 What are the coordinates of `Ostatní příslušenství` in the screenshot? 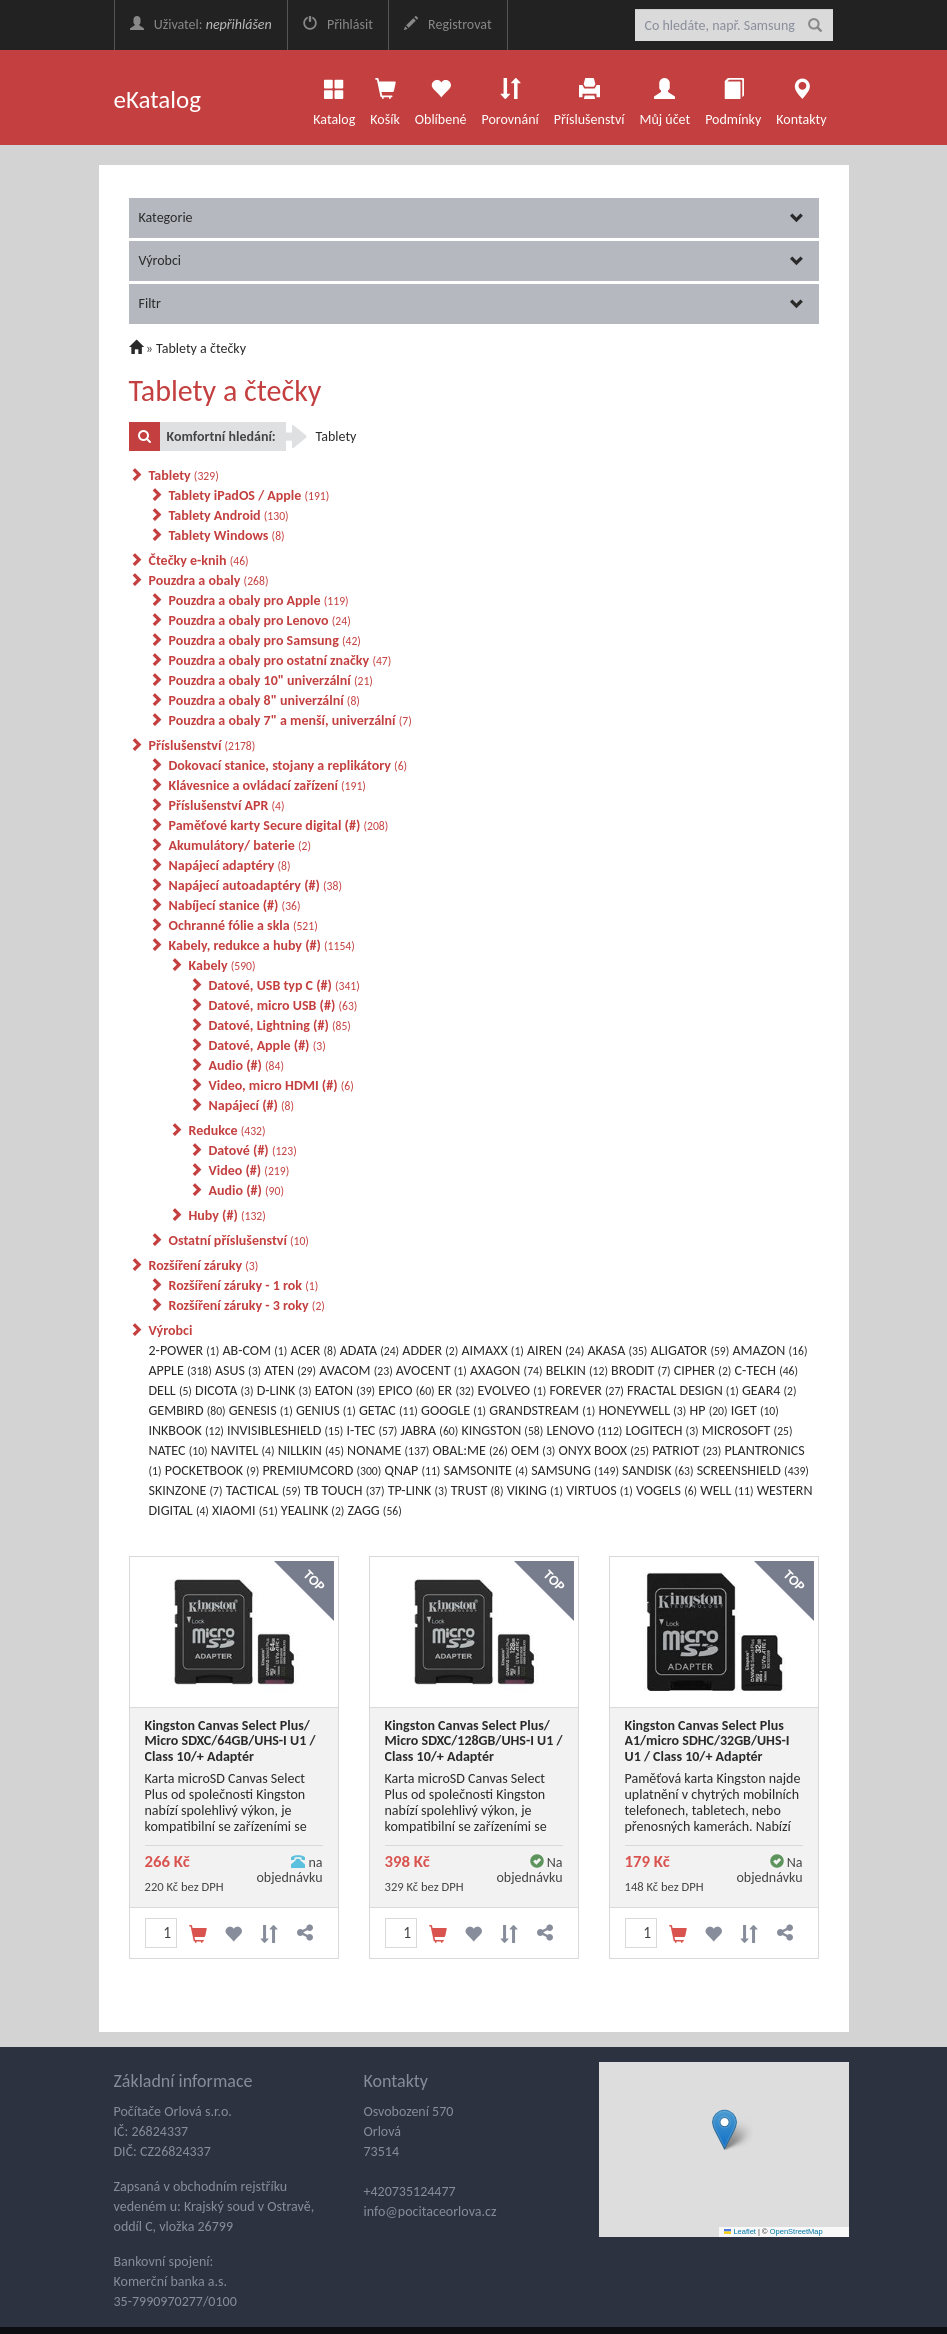 It's located at (239, 1240).